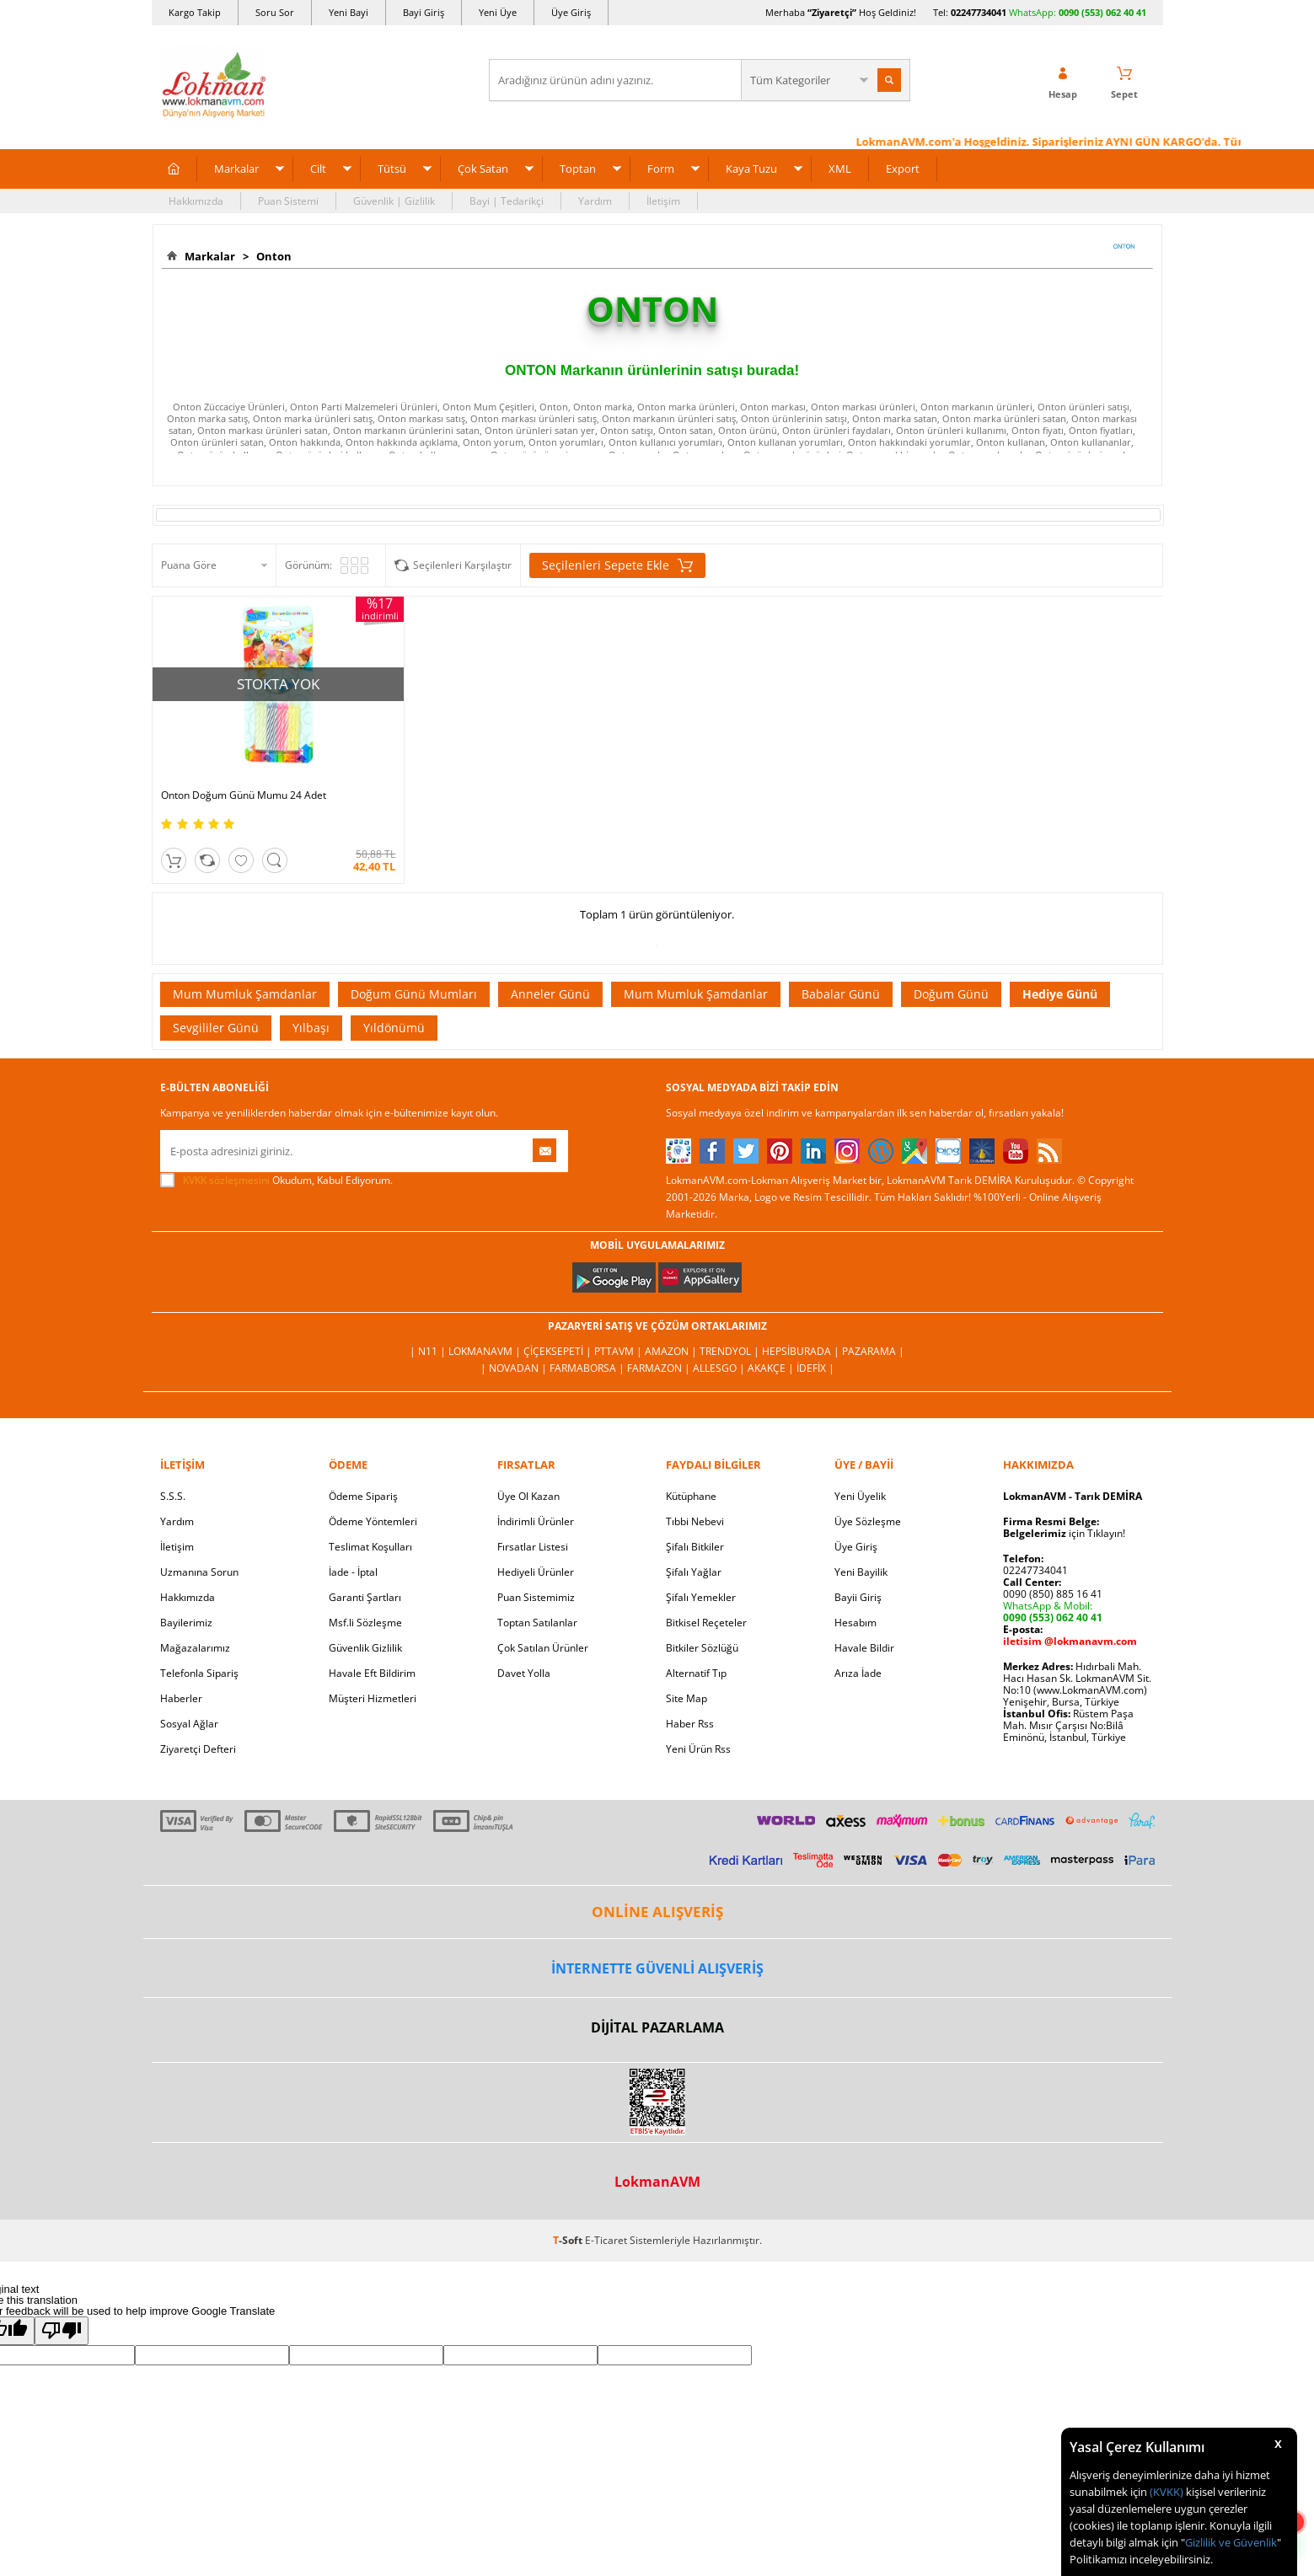 Image resolution: width=1314 pixels, height=2576 pixels. I want to click on İletişim, so click(663, 201).